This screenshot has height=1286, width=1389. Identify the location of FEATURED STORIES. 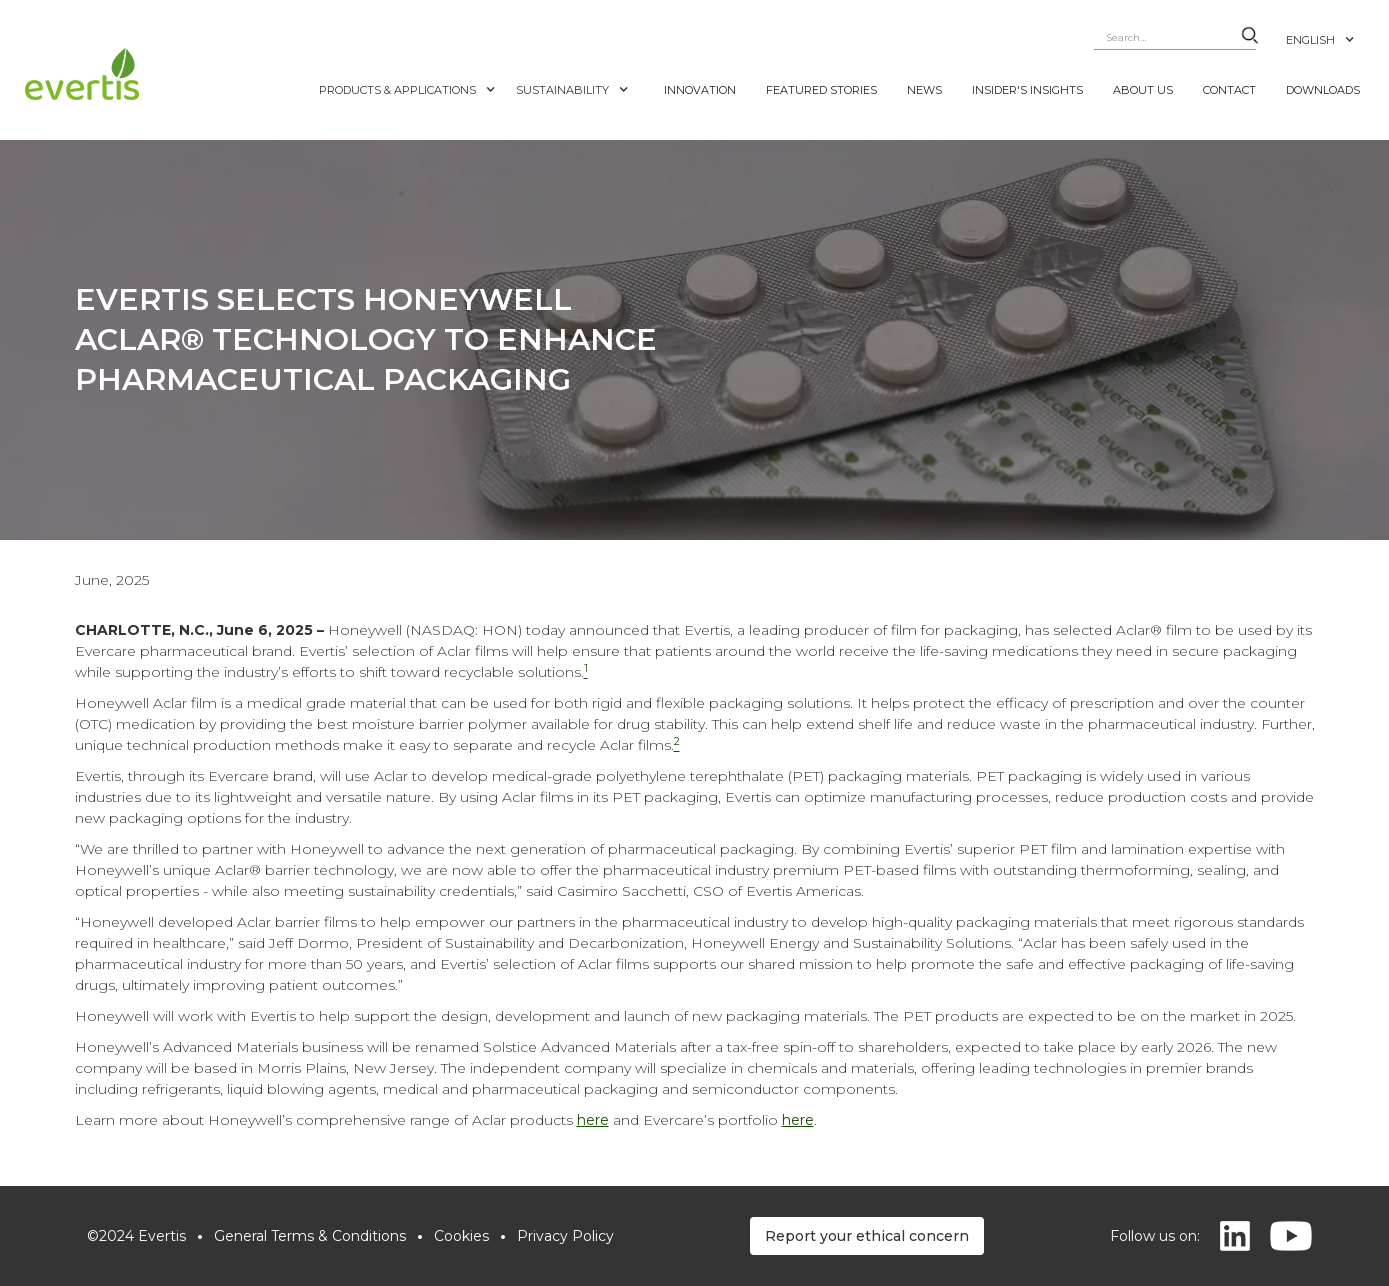
(821, 90).